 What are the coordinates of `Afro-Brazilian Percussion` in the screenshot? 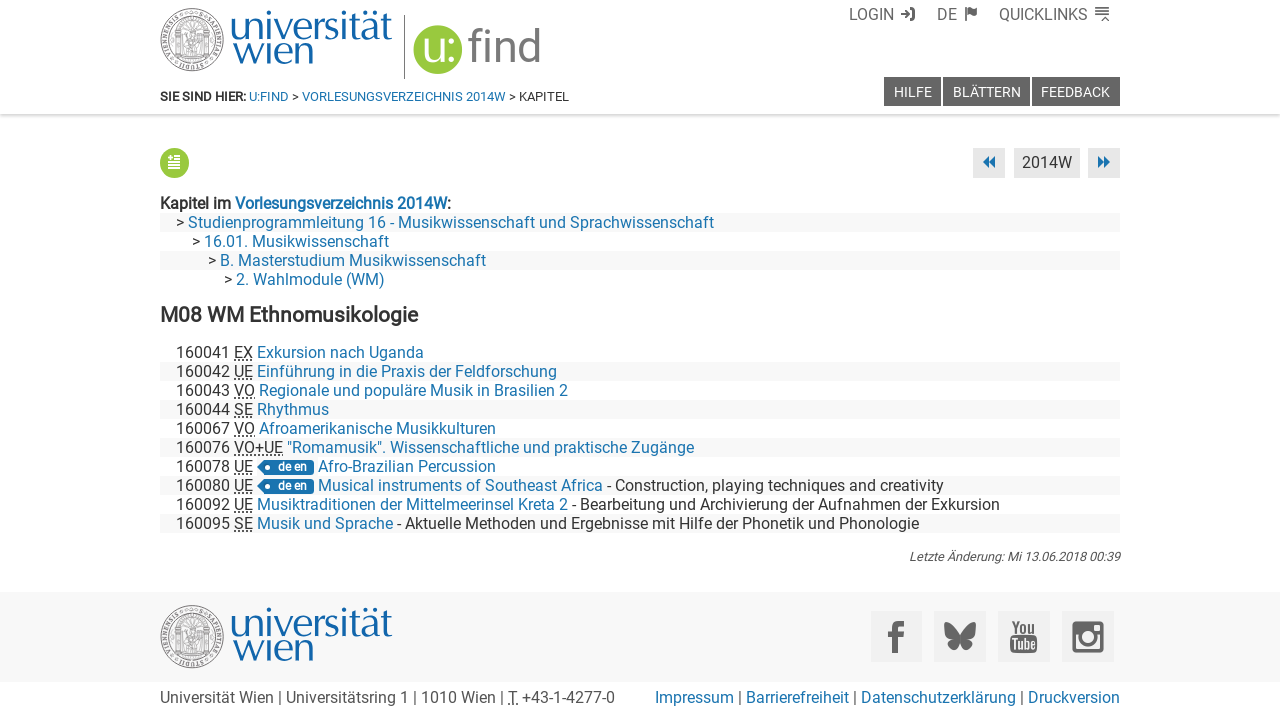 It's located at (407, 466).